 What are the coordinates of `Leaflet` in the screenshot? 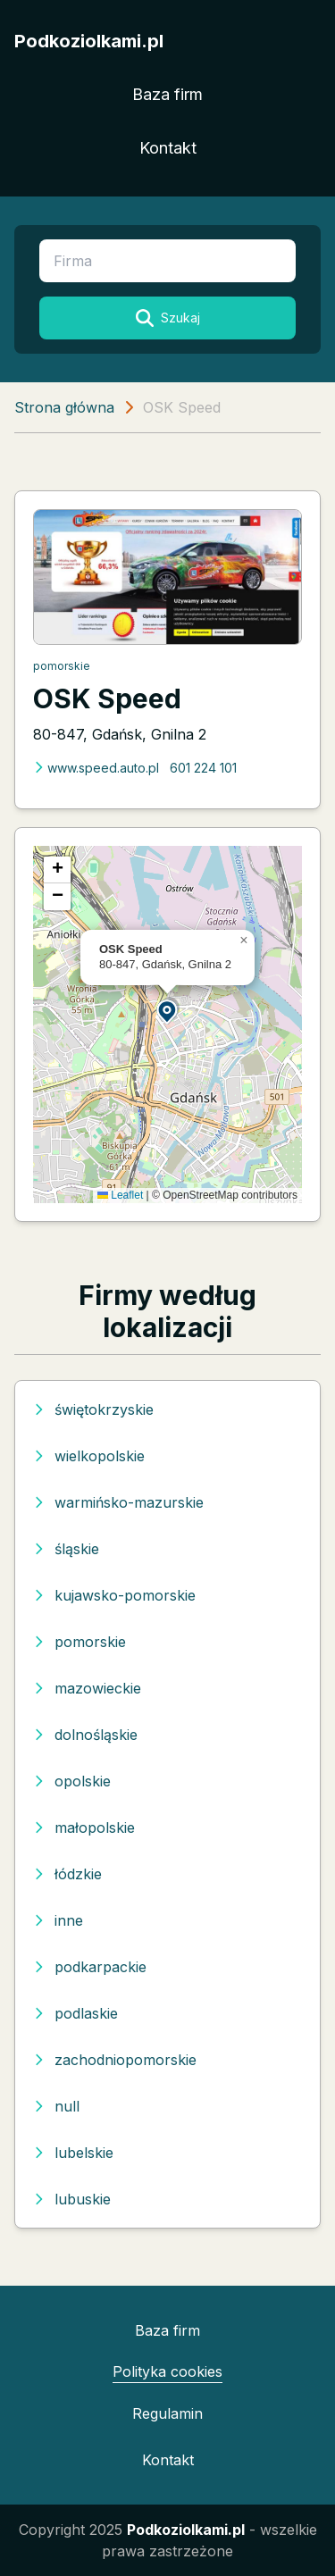 It's located at (120, 1195).